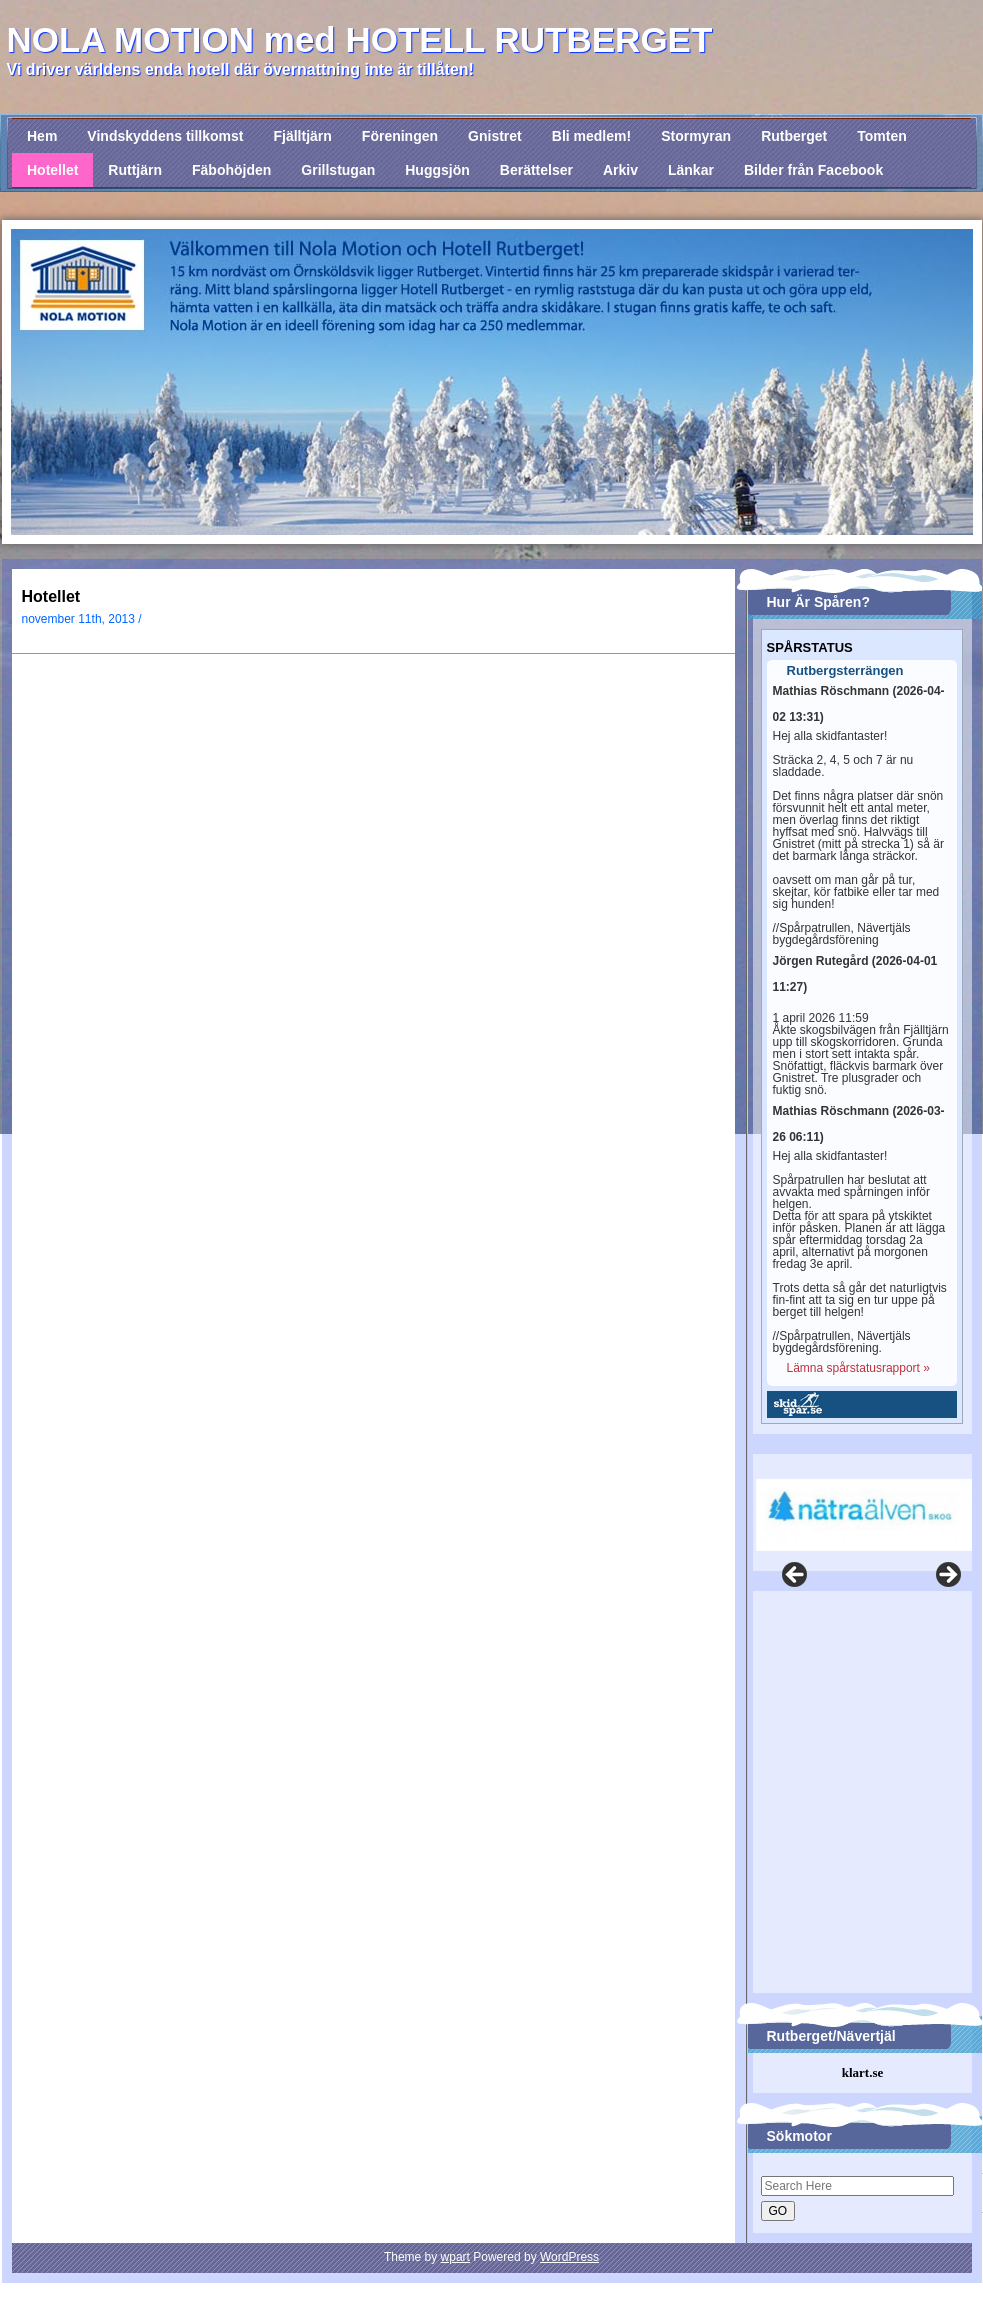 Image resolution: width=983 pixels, height=2313 pixels. What do you see at coordinates (360, 39) in the screenshot?
I see `NOLA MOTION med HOTELL RUTBERGET` at bounding box center [360, 39].